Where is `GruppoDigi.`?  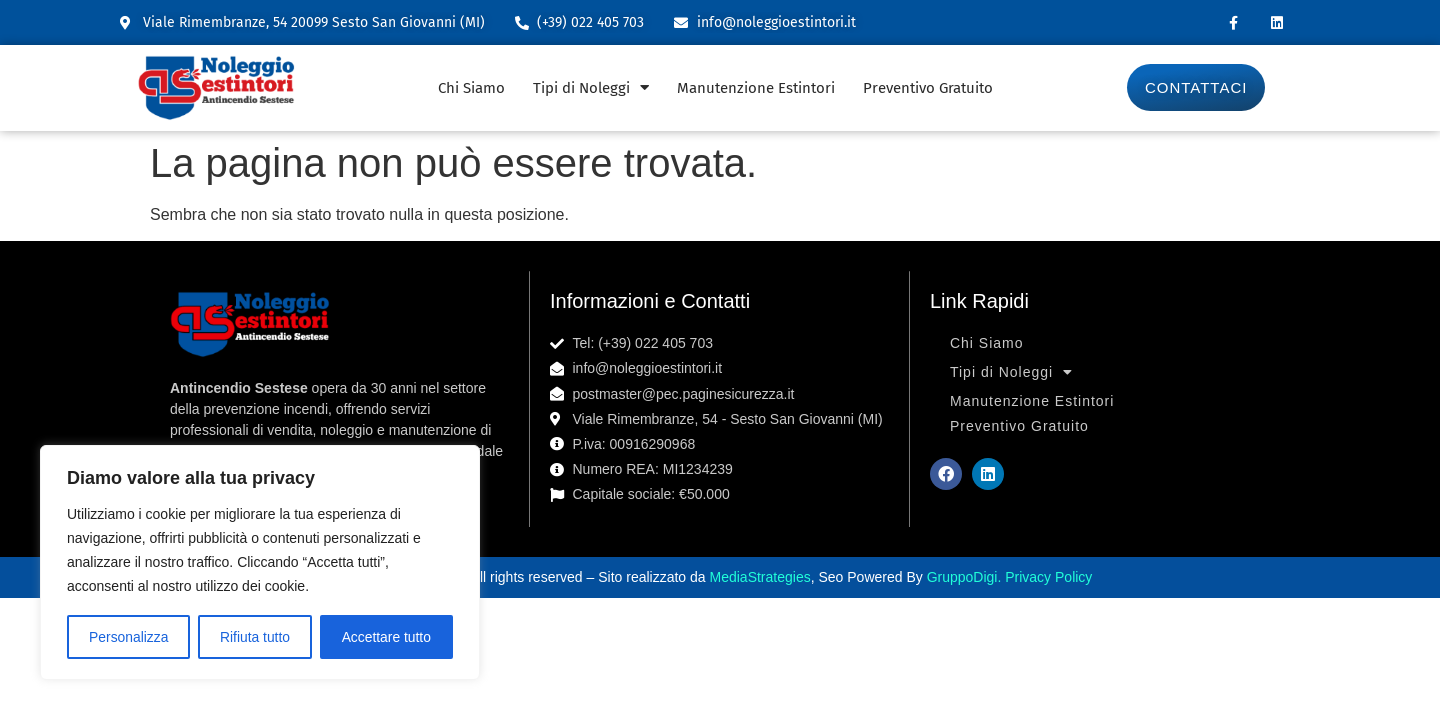 GruppoDigi. is located at coordinates (966, 577).